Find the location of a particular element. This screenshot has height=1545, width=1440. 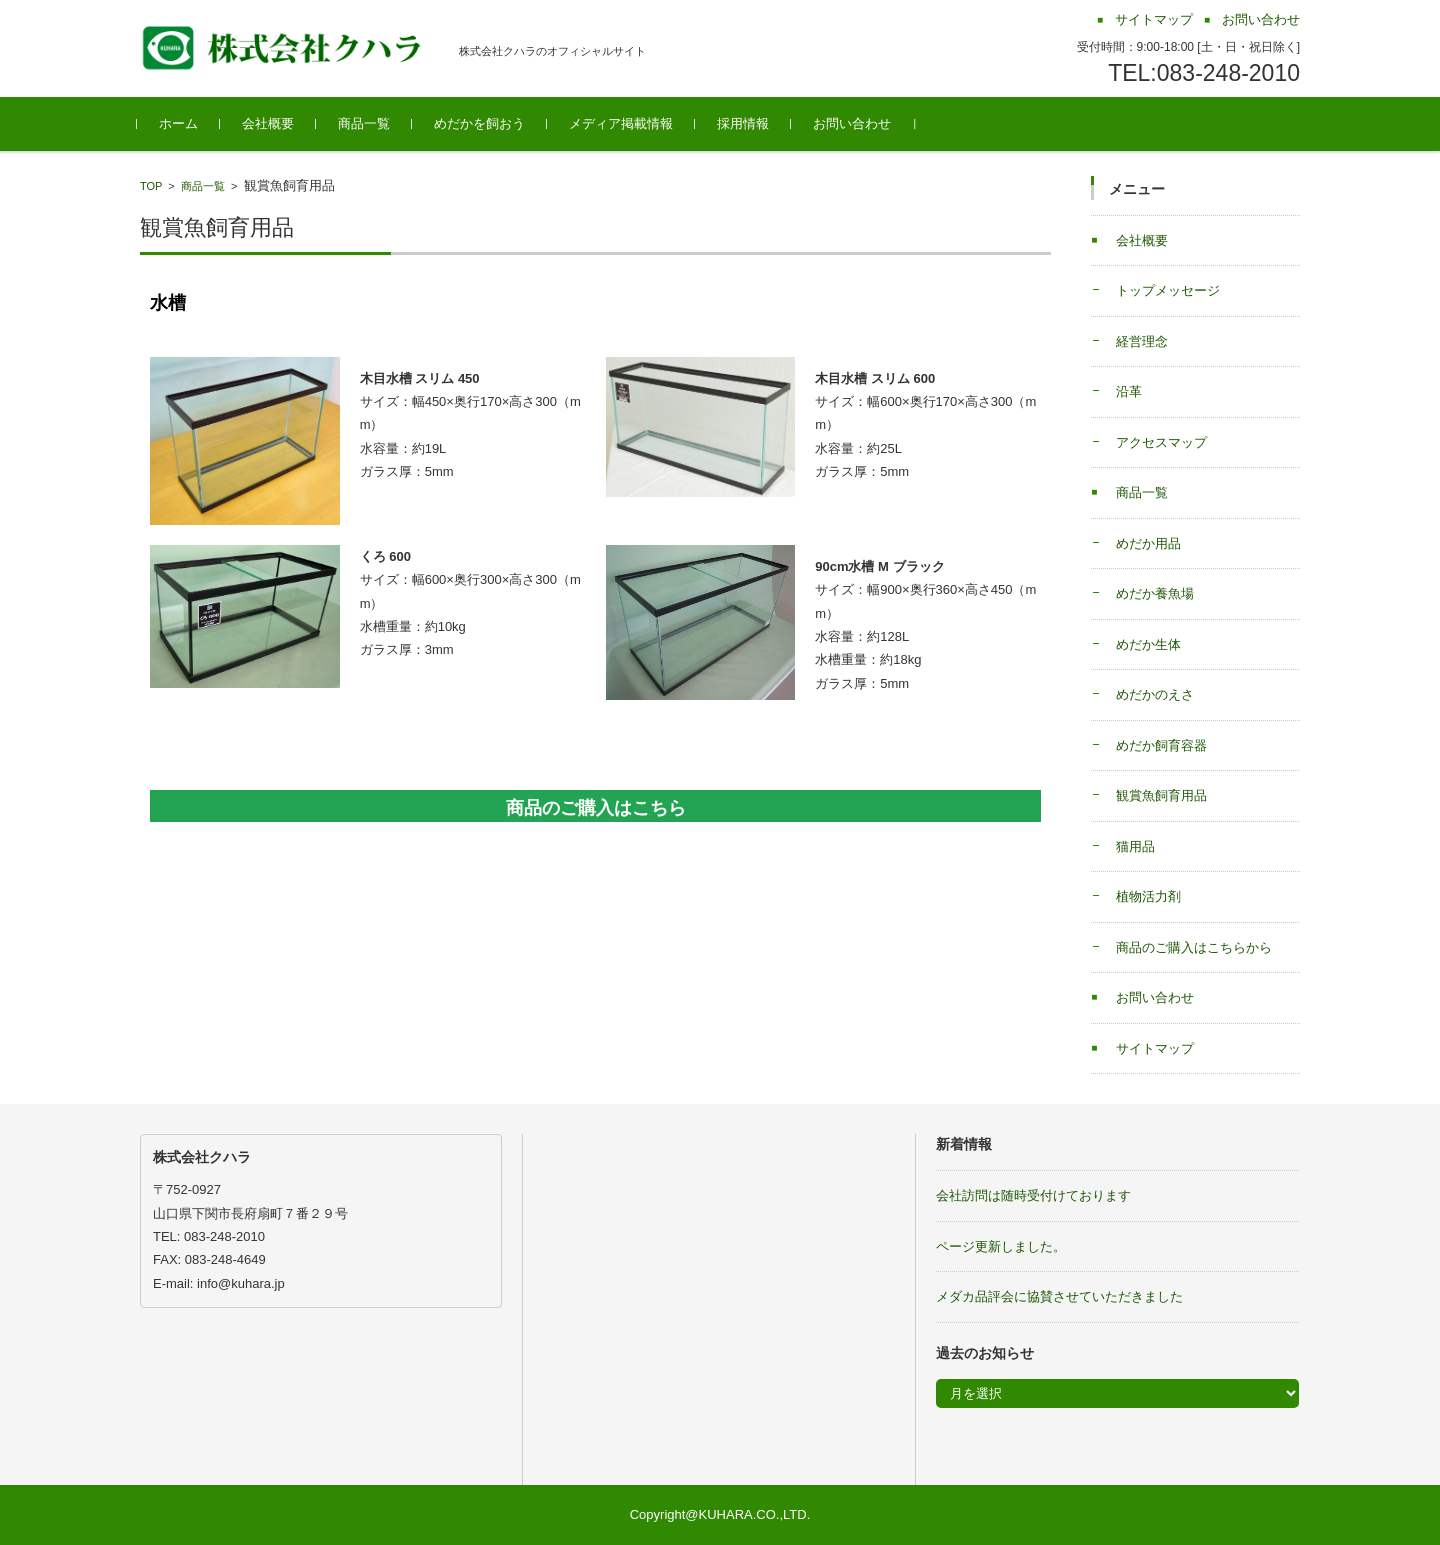

トップメッセージ is located at coordinates (1168, 290).